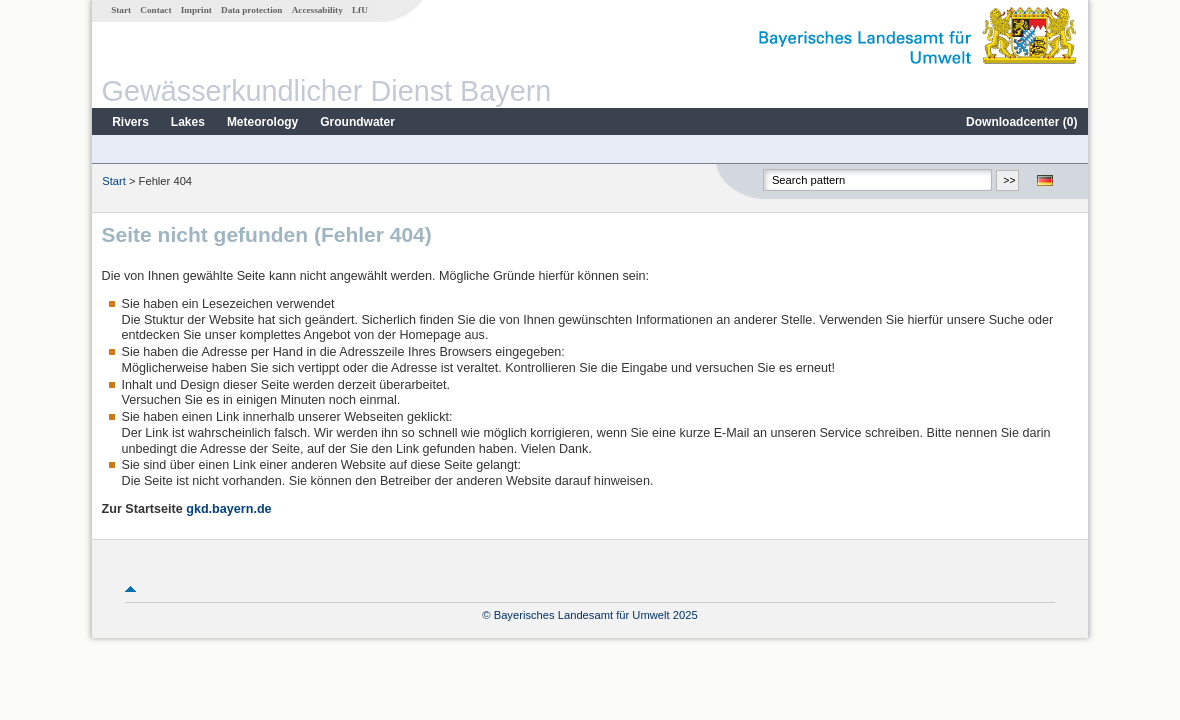  Describe the element at coordinates (228, 509) in the screenshot. I see `gkd.bayern.de` at that location.